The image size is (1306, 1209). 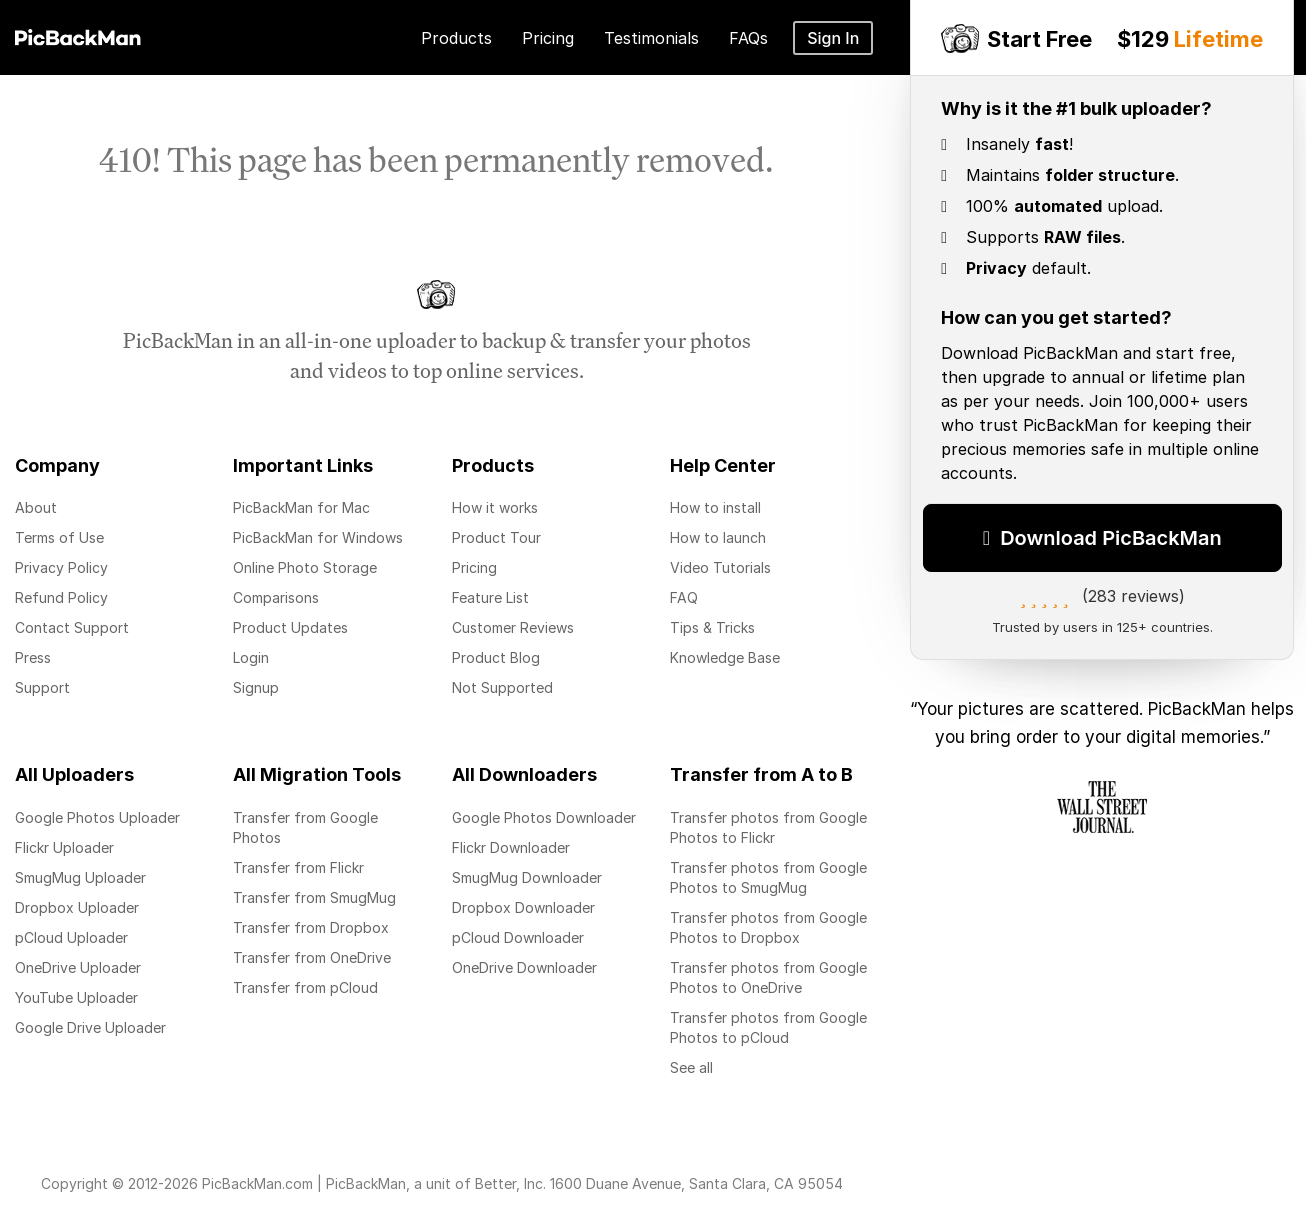 What do you see at coordinates (768, 977) in the screenshot?
I see `Transfer photos from Google Photos to OneDrive` at bounding box center [768, 977].